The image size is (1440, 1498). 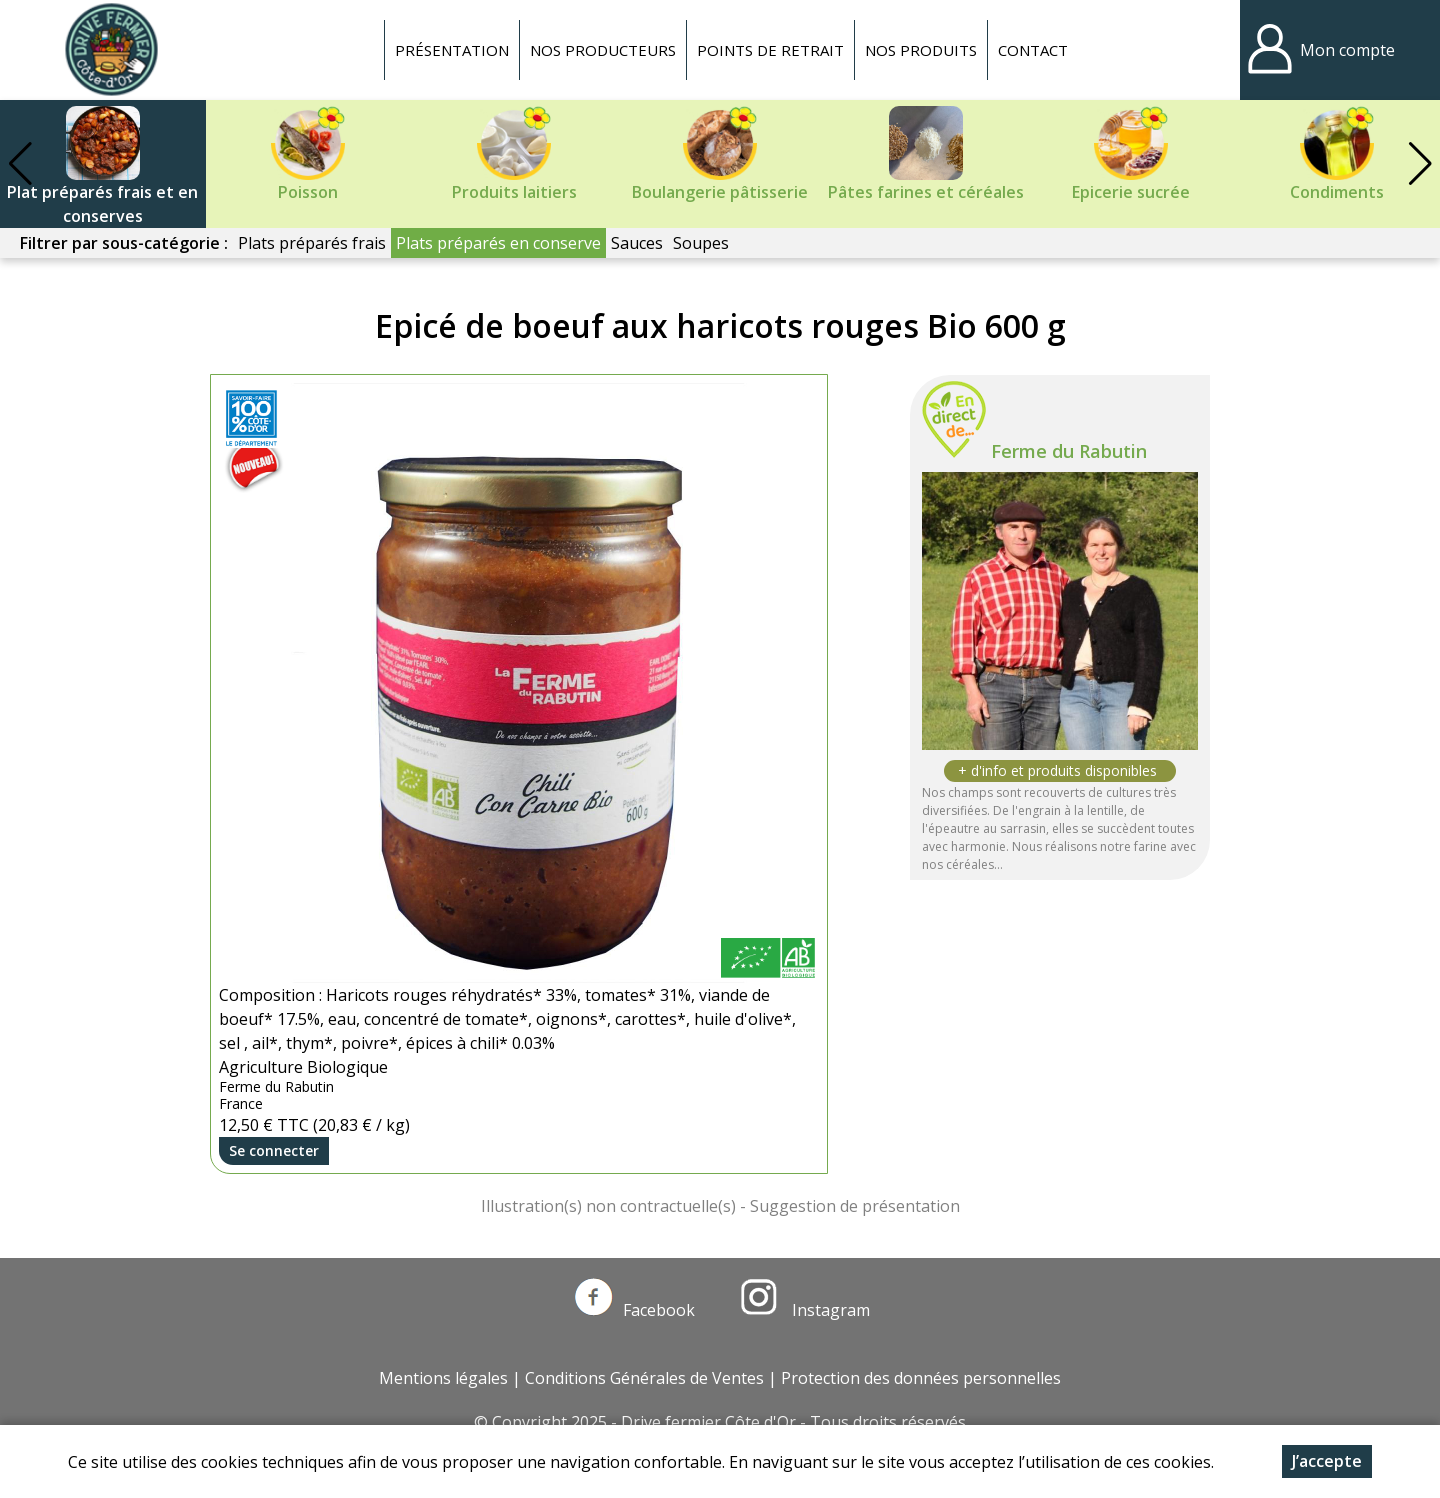 What do you see at coordinates (498, 243) in the screenshot?
I see `Plats préparés en conserve` at bounding box center [498, 243].